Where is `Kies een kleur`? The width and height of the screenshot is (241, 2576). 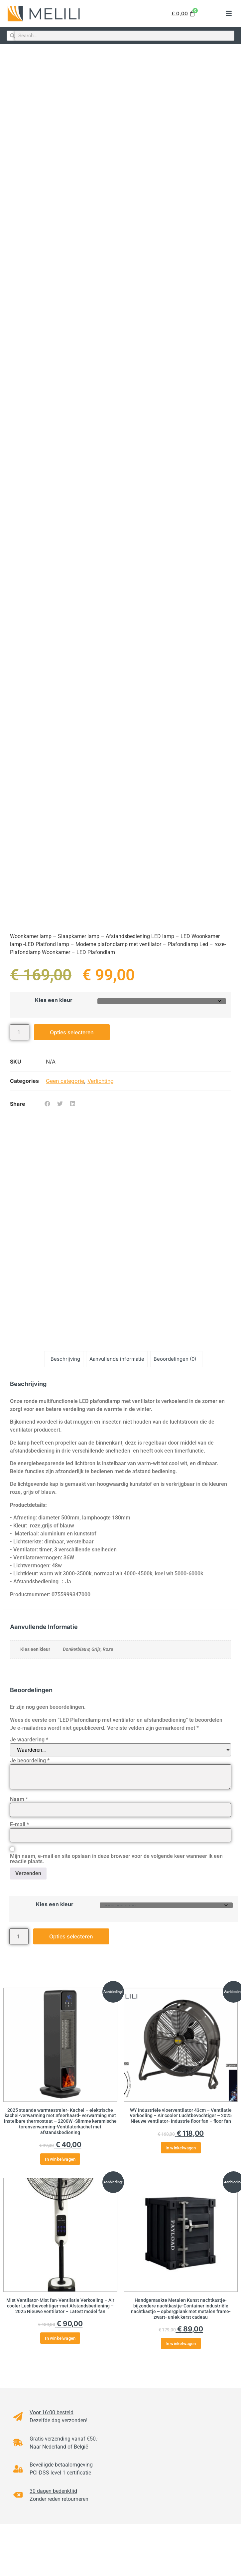 Kies een kleur is located at coordinates (53, 998).